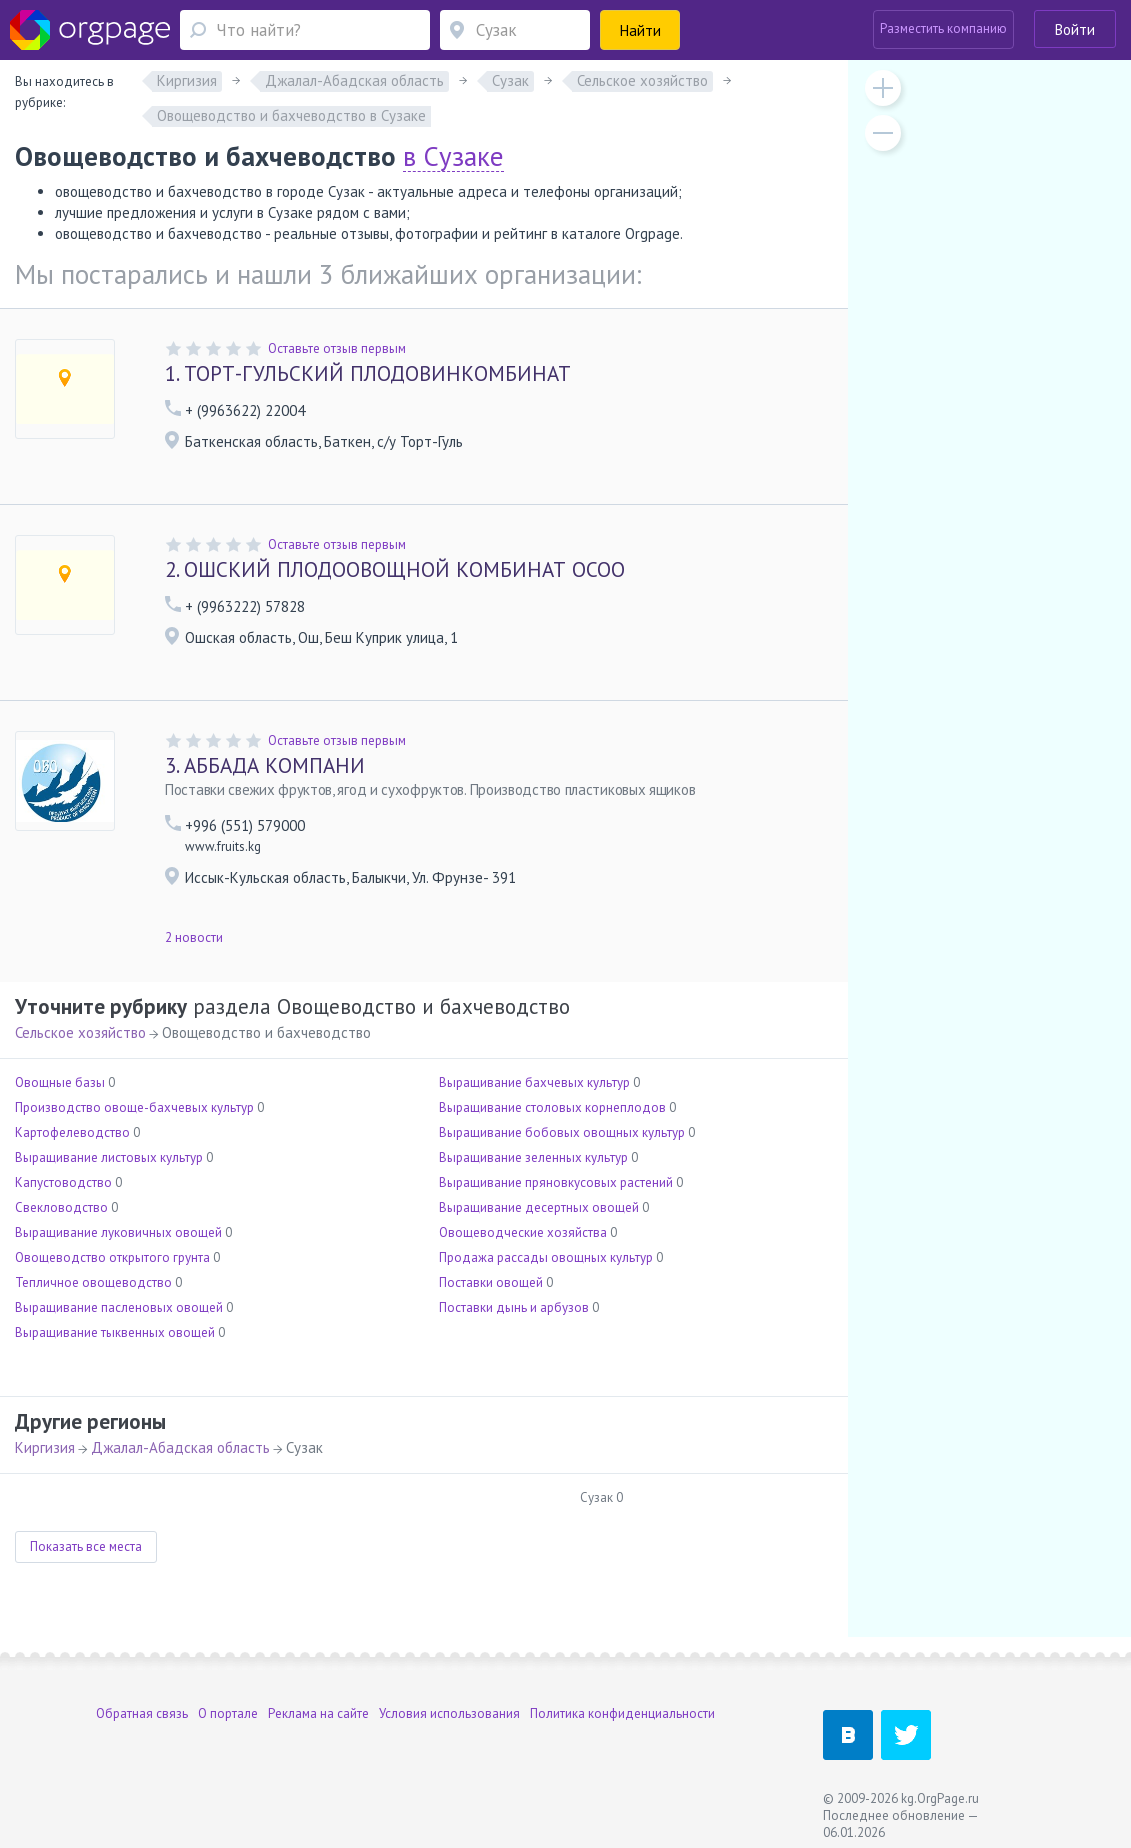 Image resolution: width=1131 pixels, height=1848 pixels. What do you see at coordinates (142, 1713) in the screenshot?
I see `Обратная связь` at bounding box center [142, 1713].